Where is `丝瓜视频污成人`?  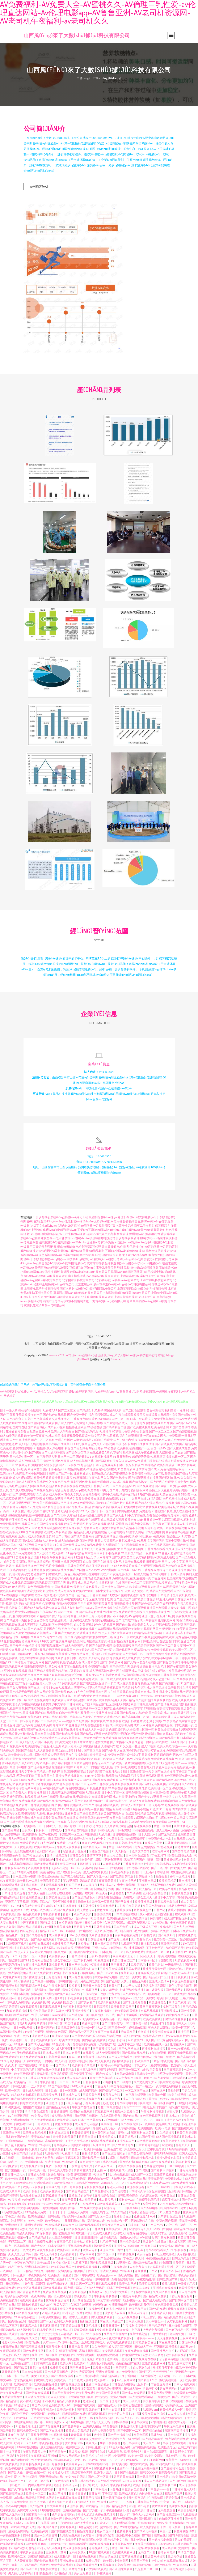 丝瓜视频污成人 is located at coordinates (72, 1780).